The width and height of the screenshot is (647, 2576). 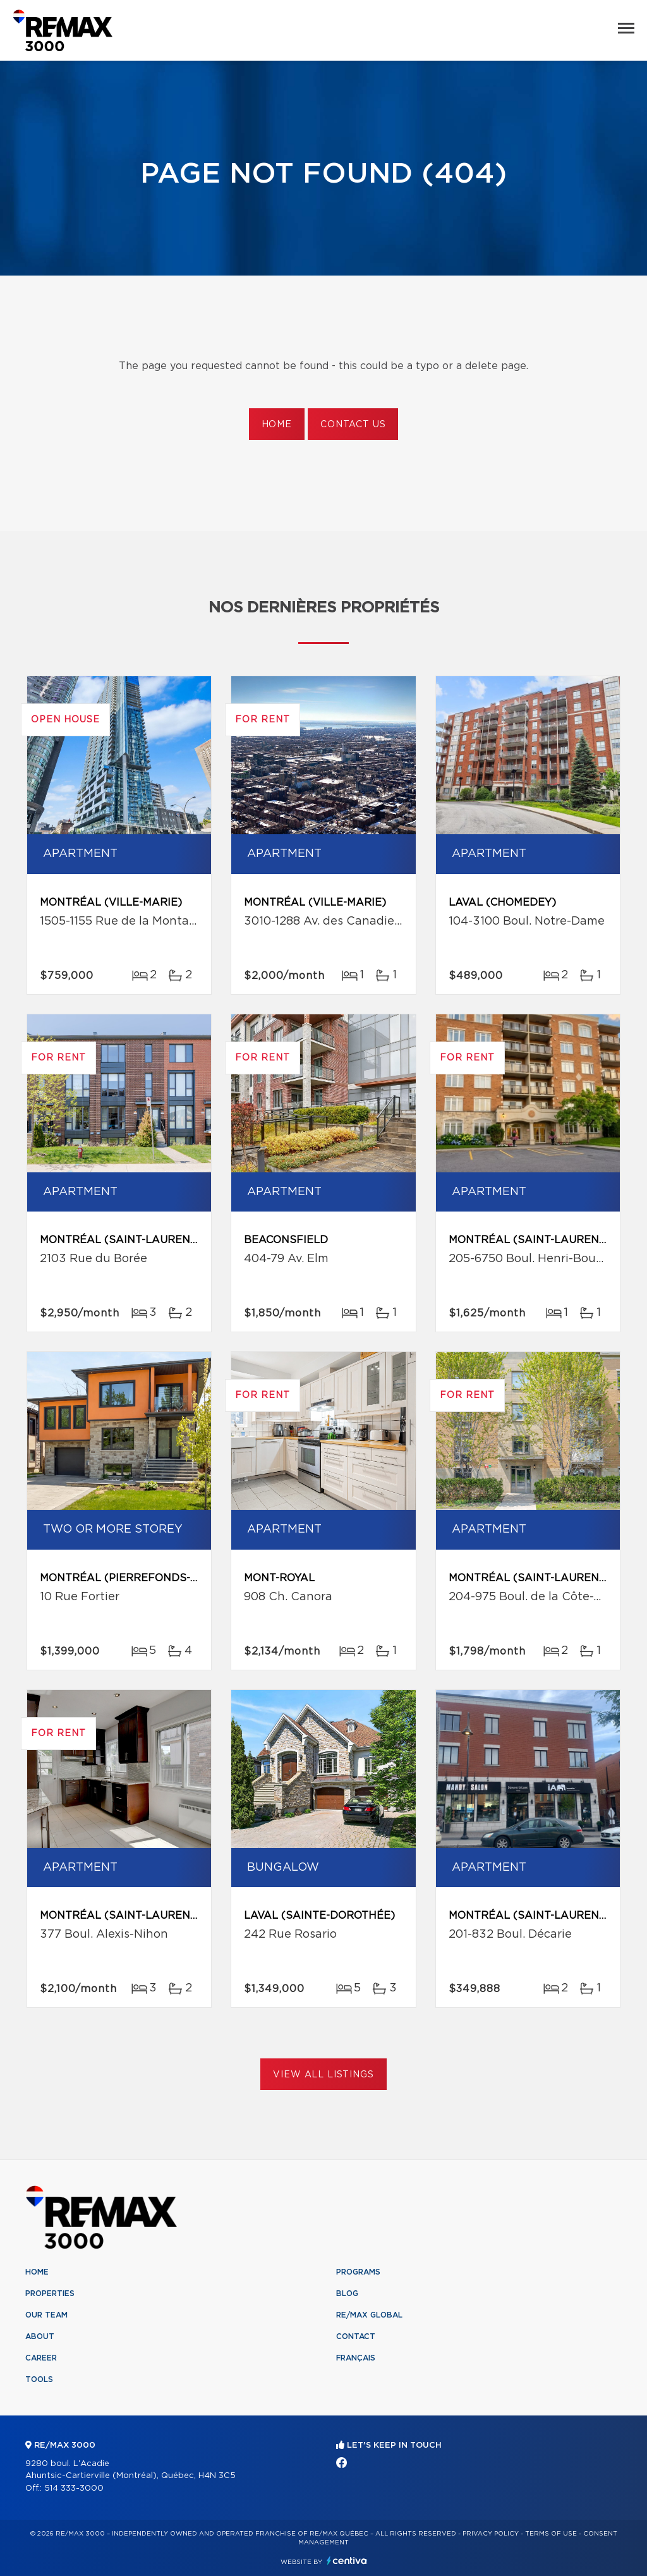 I want to click on Blog, so click(x=347, y=2293).